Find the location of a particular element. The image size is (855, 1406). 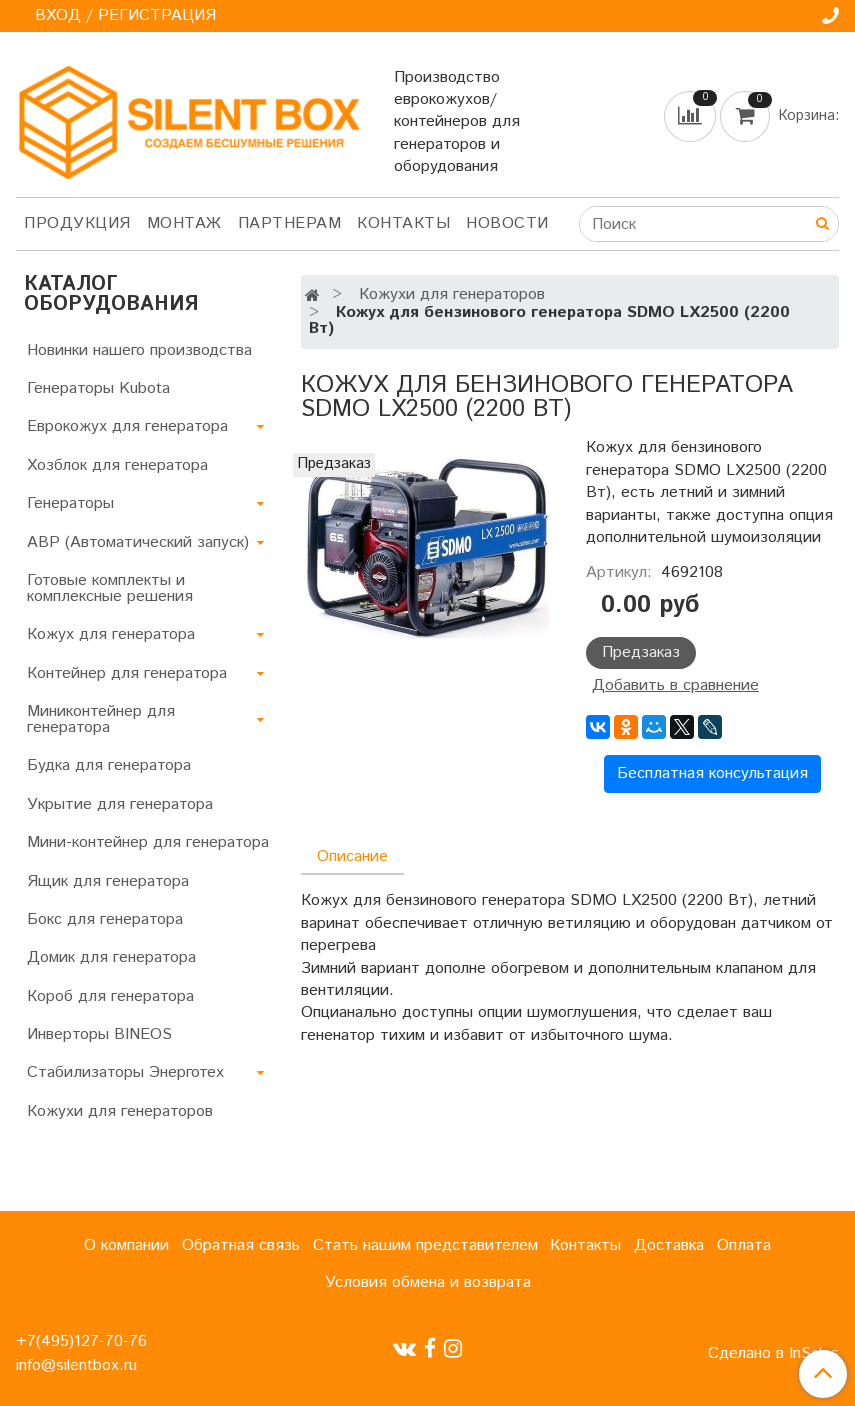

Будка для генератора is located at coordinates (109, 765).